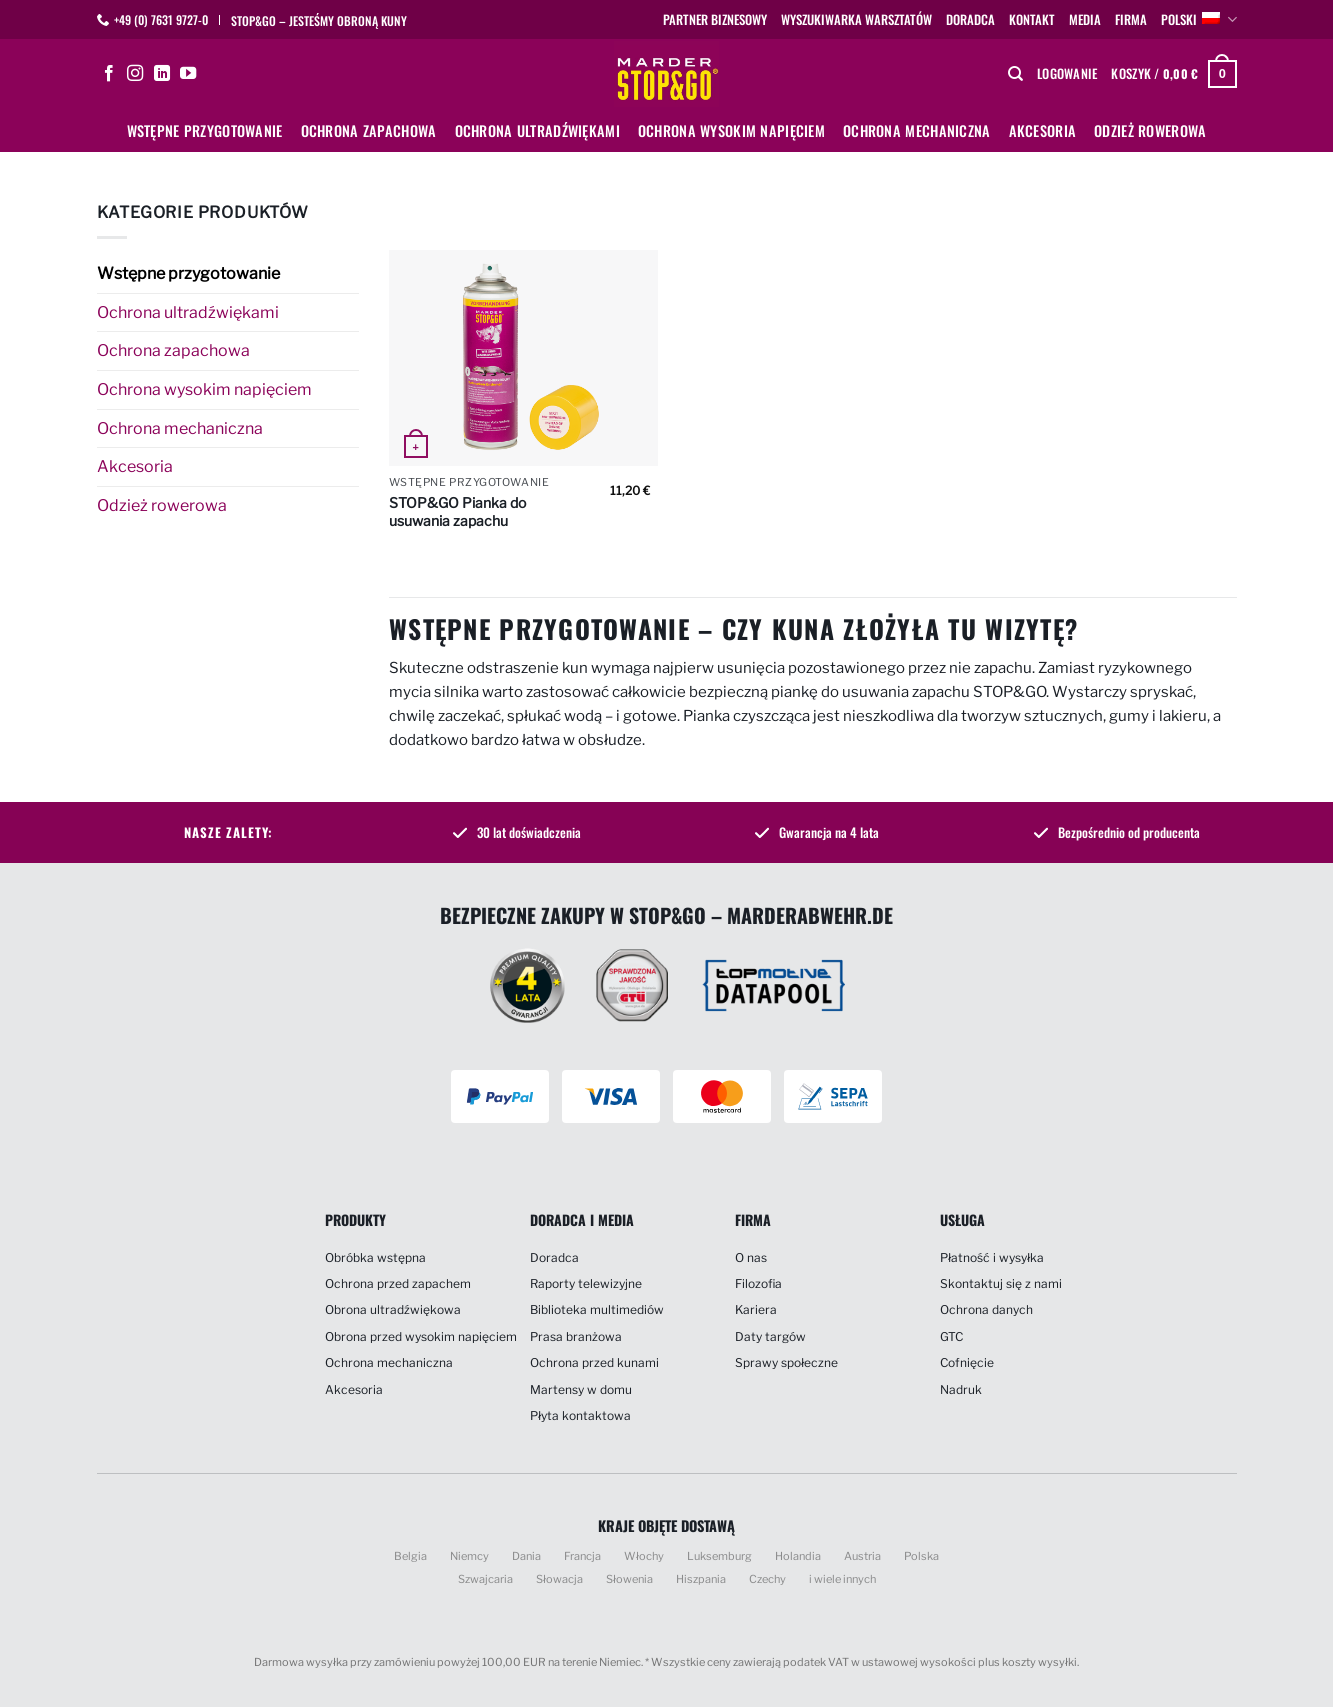 This screenshot has width=1333, height=1707. What do you see at coordinates (758, 1283) in the screenshot?
I see `Filozofia` at bounding box center [758, 1283].